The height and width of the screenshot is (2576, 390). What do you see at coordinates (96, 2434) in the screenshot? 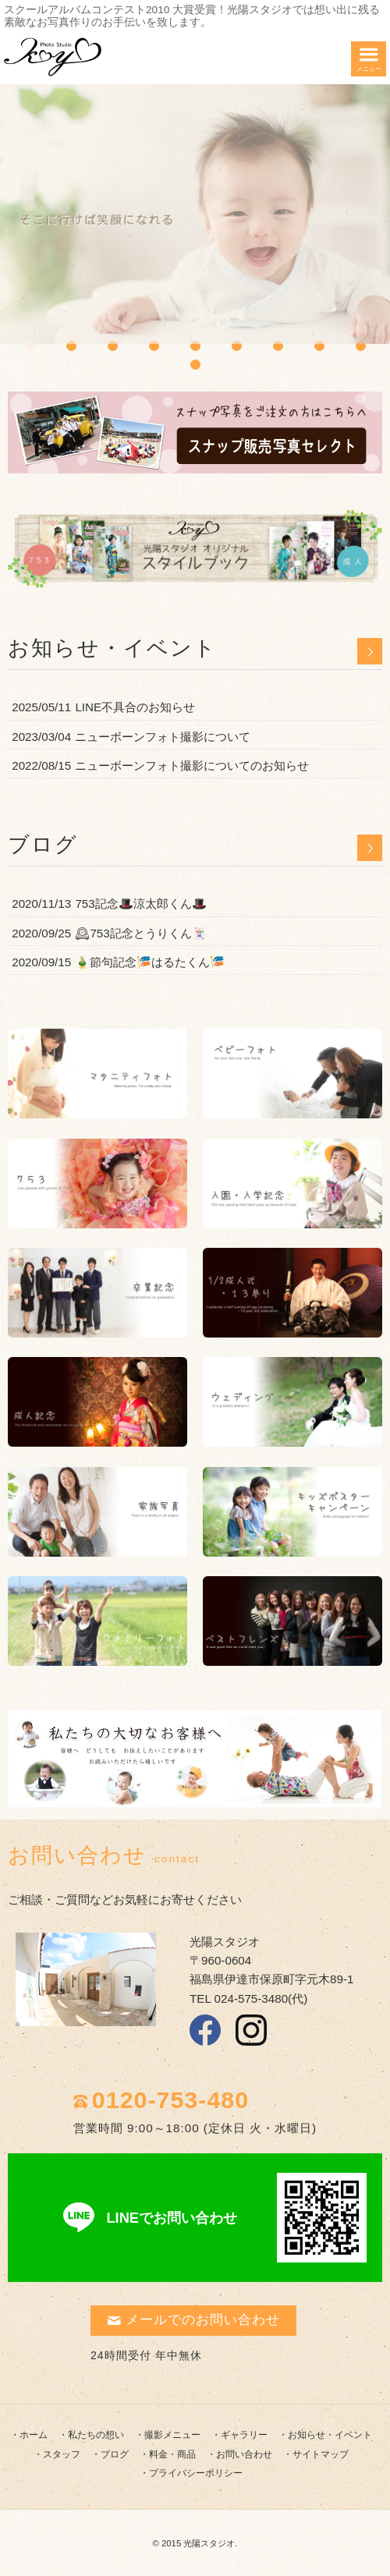
I see `私たちの想い` at bounding box center [96, 2434].